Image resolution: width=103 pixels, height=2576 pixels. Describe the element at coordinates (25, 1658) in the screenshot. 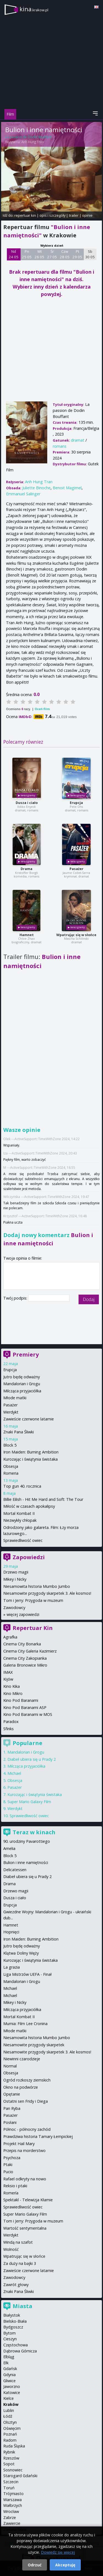

I see `Cinema City Zakopianka` at that location.